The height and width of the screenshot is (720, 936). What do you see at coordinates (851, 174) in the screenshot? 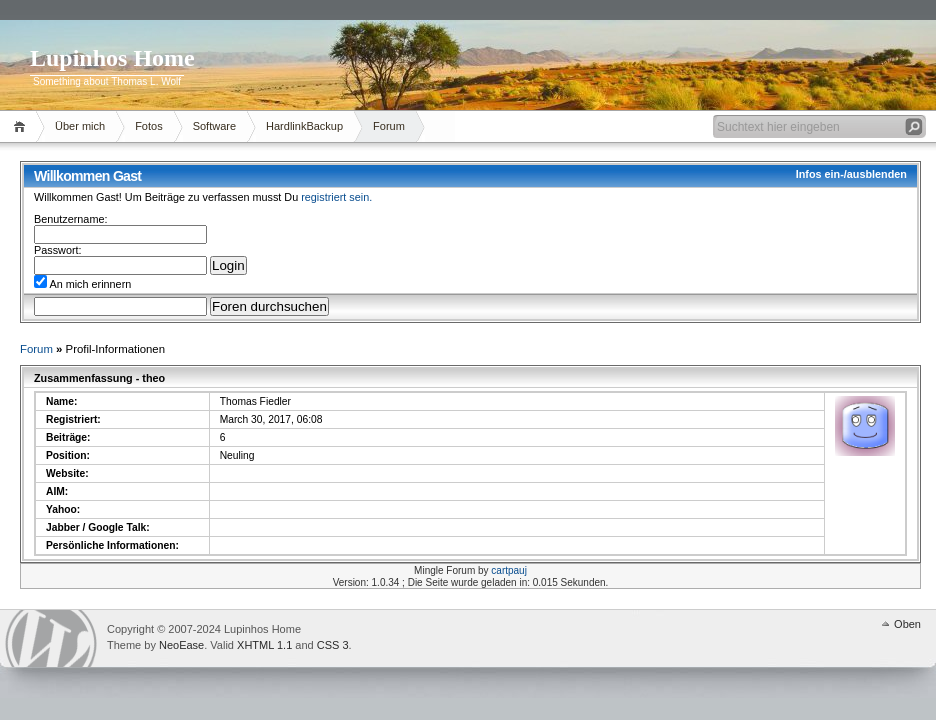
I see `Infos ein-/ausblenden` at bounding box center [851, 174].